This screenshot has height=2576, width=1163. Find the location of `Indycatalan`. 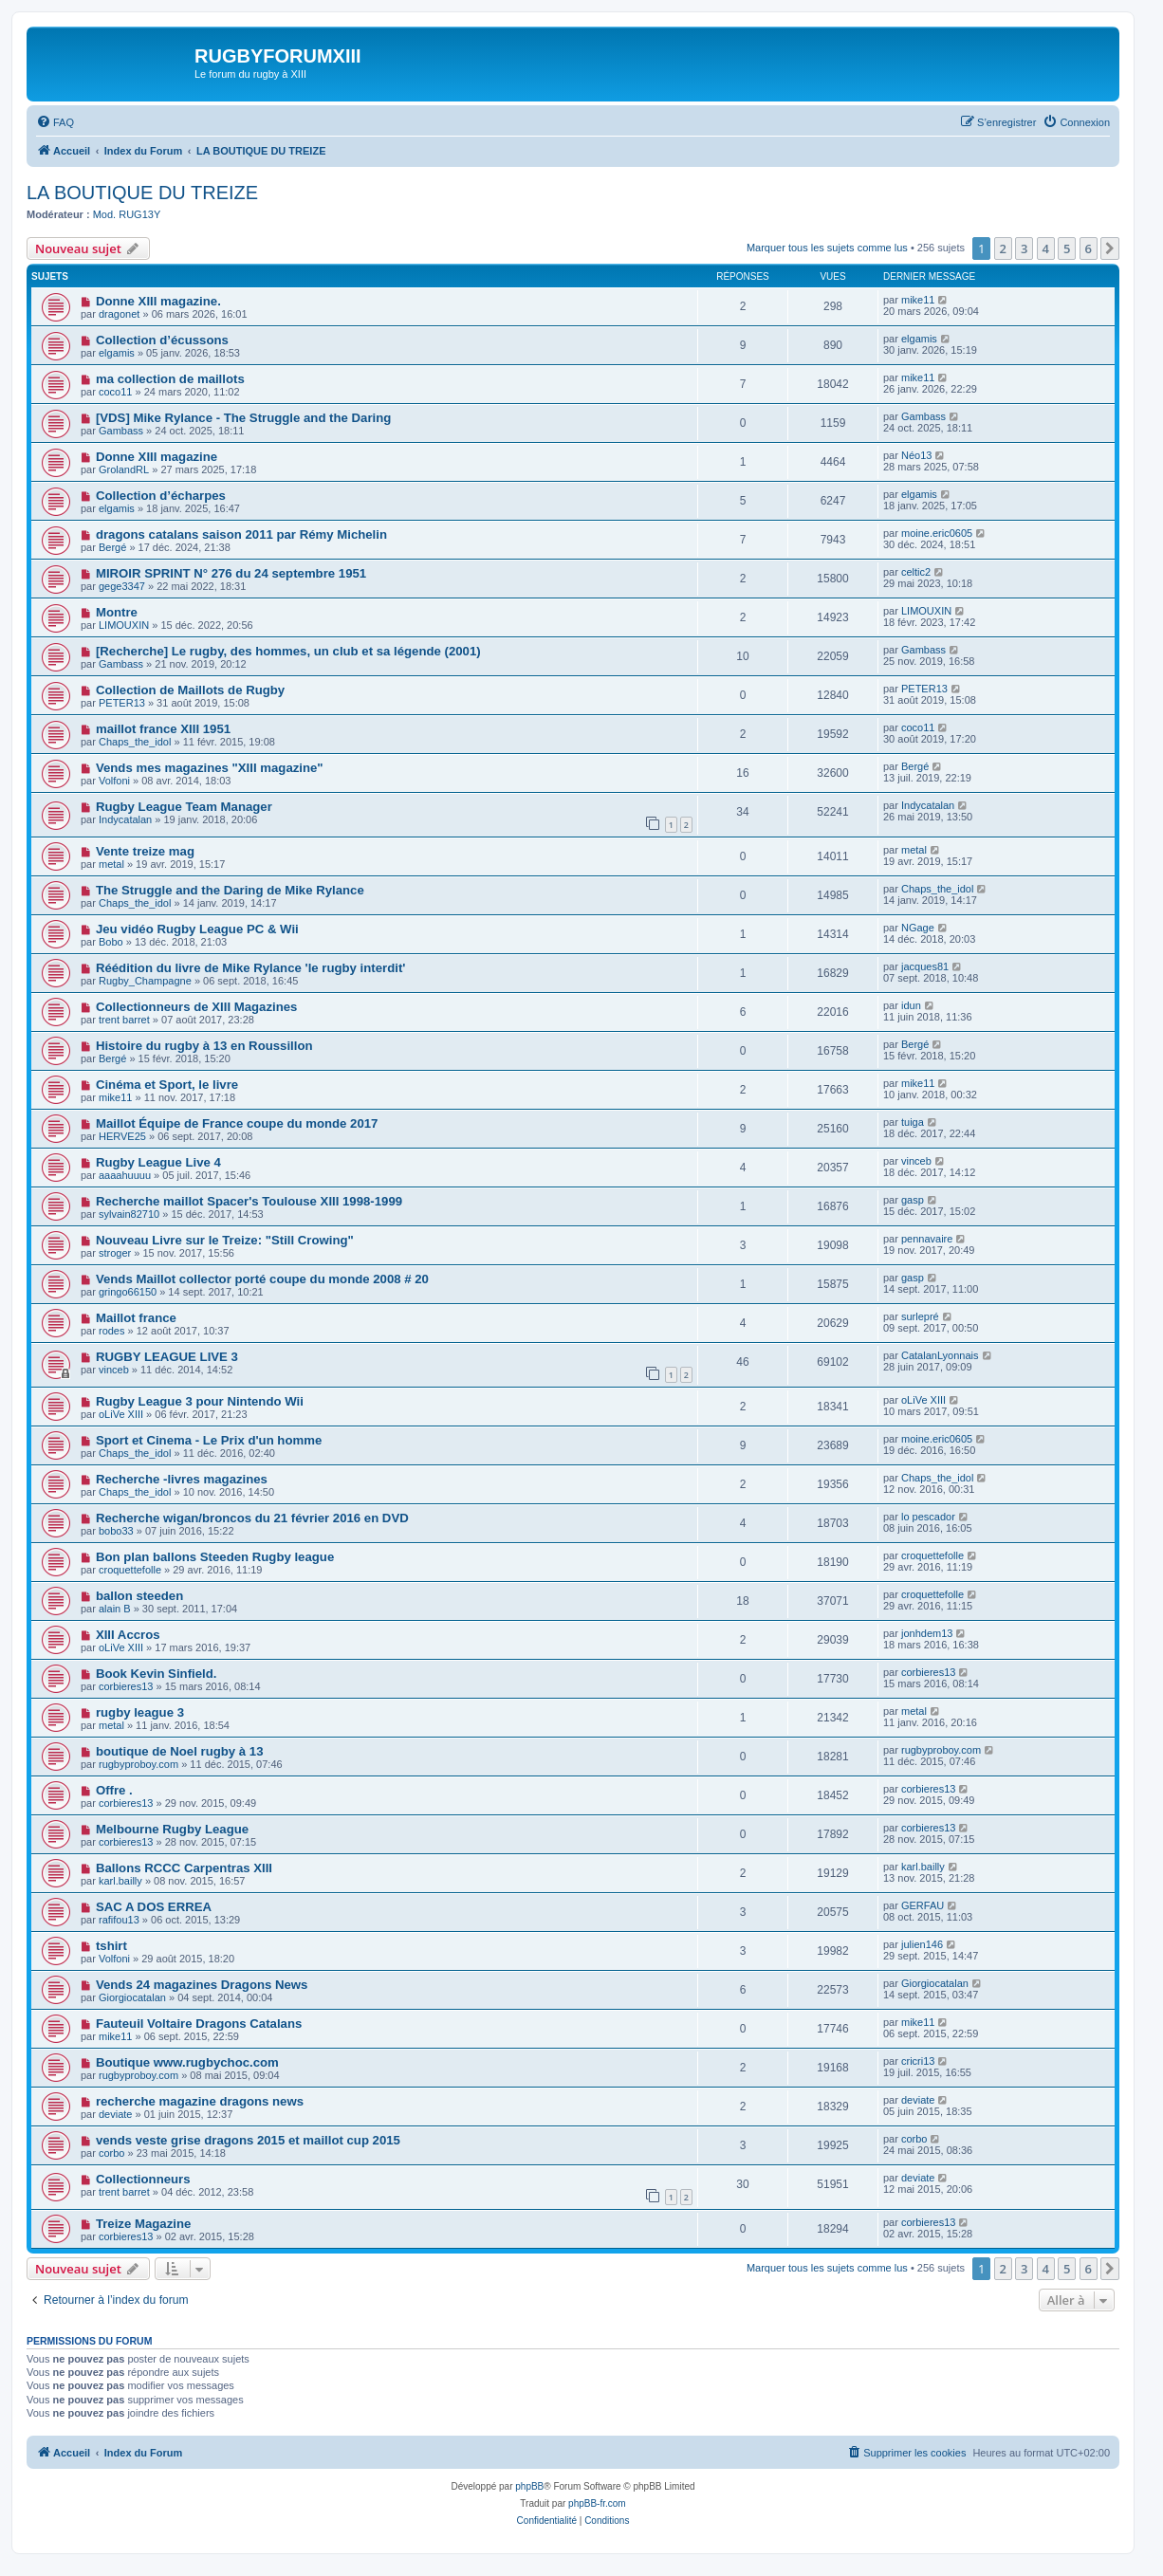

Indycatalan is located at coordinates (125, 819).